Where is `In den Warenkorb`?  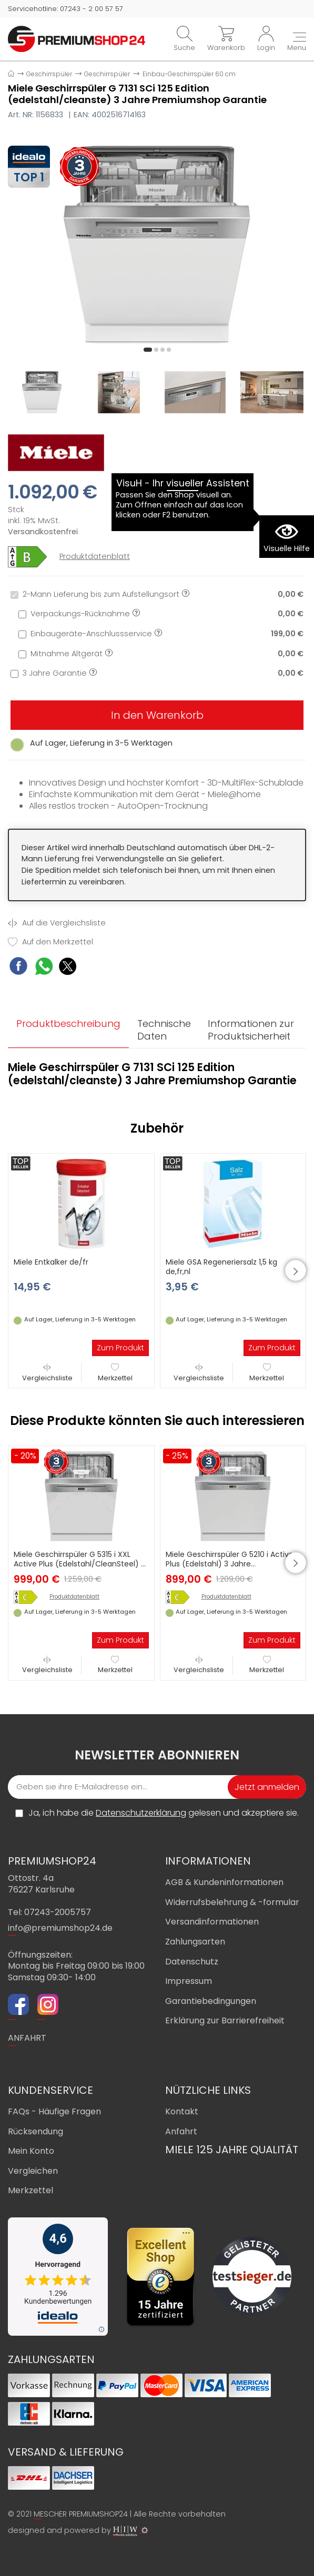 In den Warenkorb is located at coordinates (157, 715).